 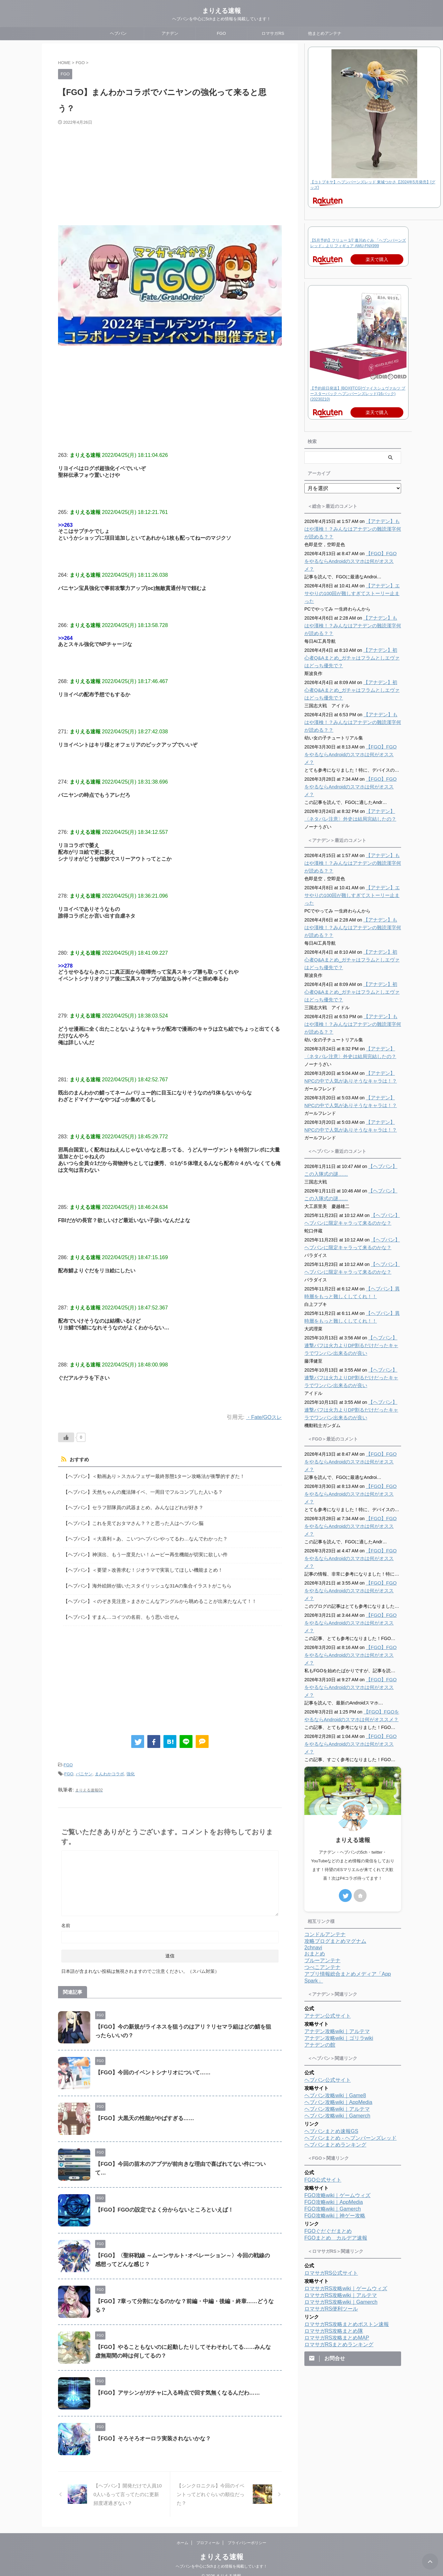 I want to click on 【予約前日発送】[BOX][TCG]ヴァイスシュヴァルツ ブースターパック ヘブンバーンズレッド(16パック)(20230210), so click(x=357, y=393).